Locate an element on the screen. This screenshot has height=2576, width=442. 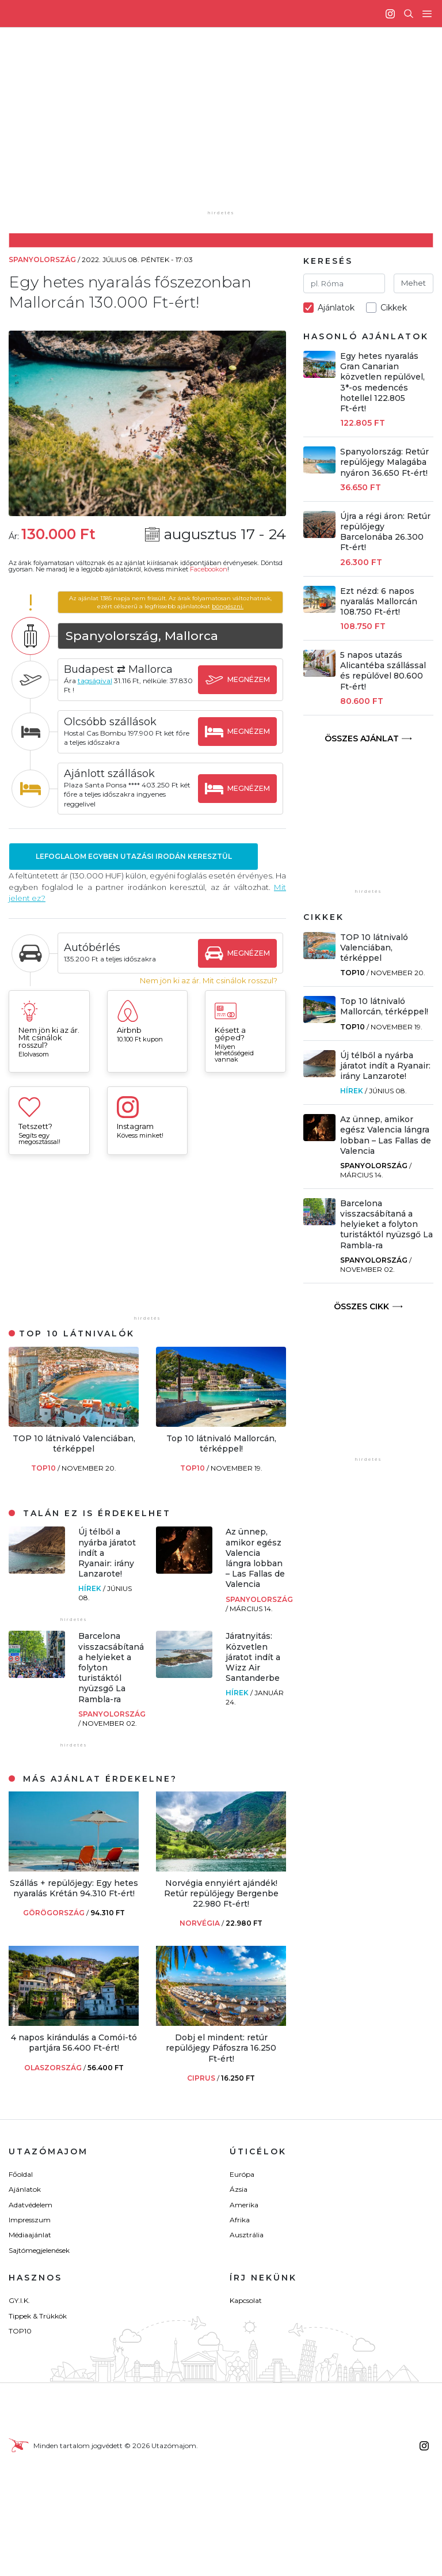
Budapest ⇄ Mallorca is located at coordinates (118, 669).